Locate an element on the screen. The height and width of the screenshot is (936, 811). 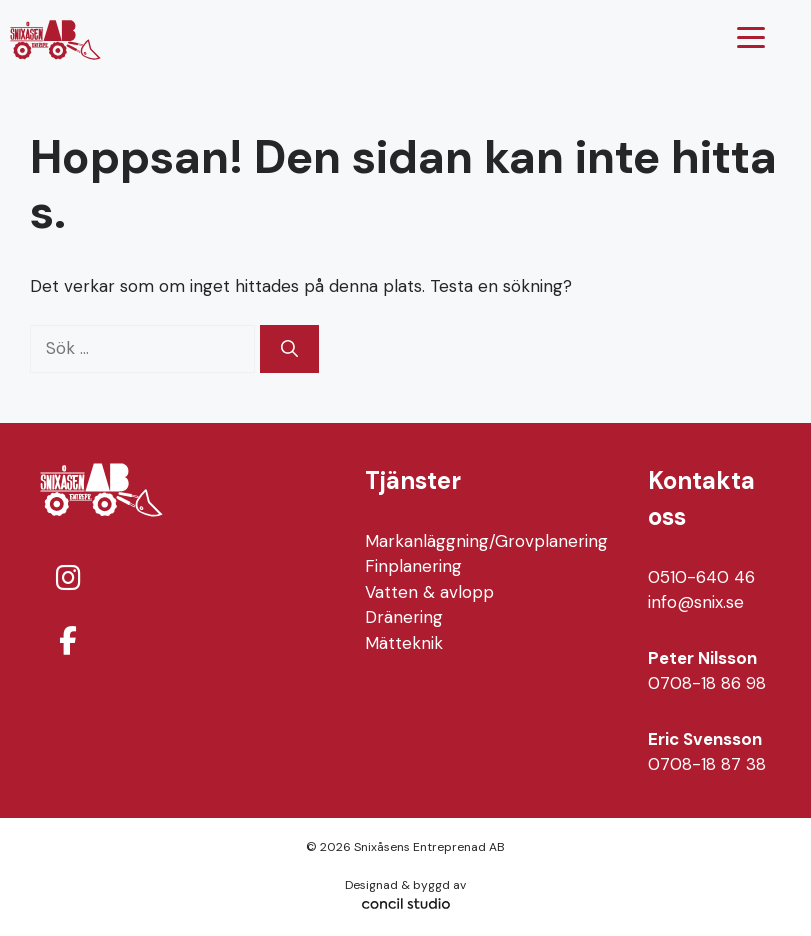
Finplanering is located at coordinates (413, 566).